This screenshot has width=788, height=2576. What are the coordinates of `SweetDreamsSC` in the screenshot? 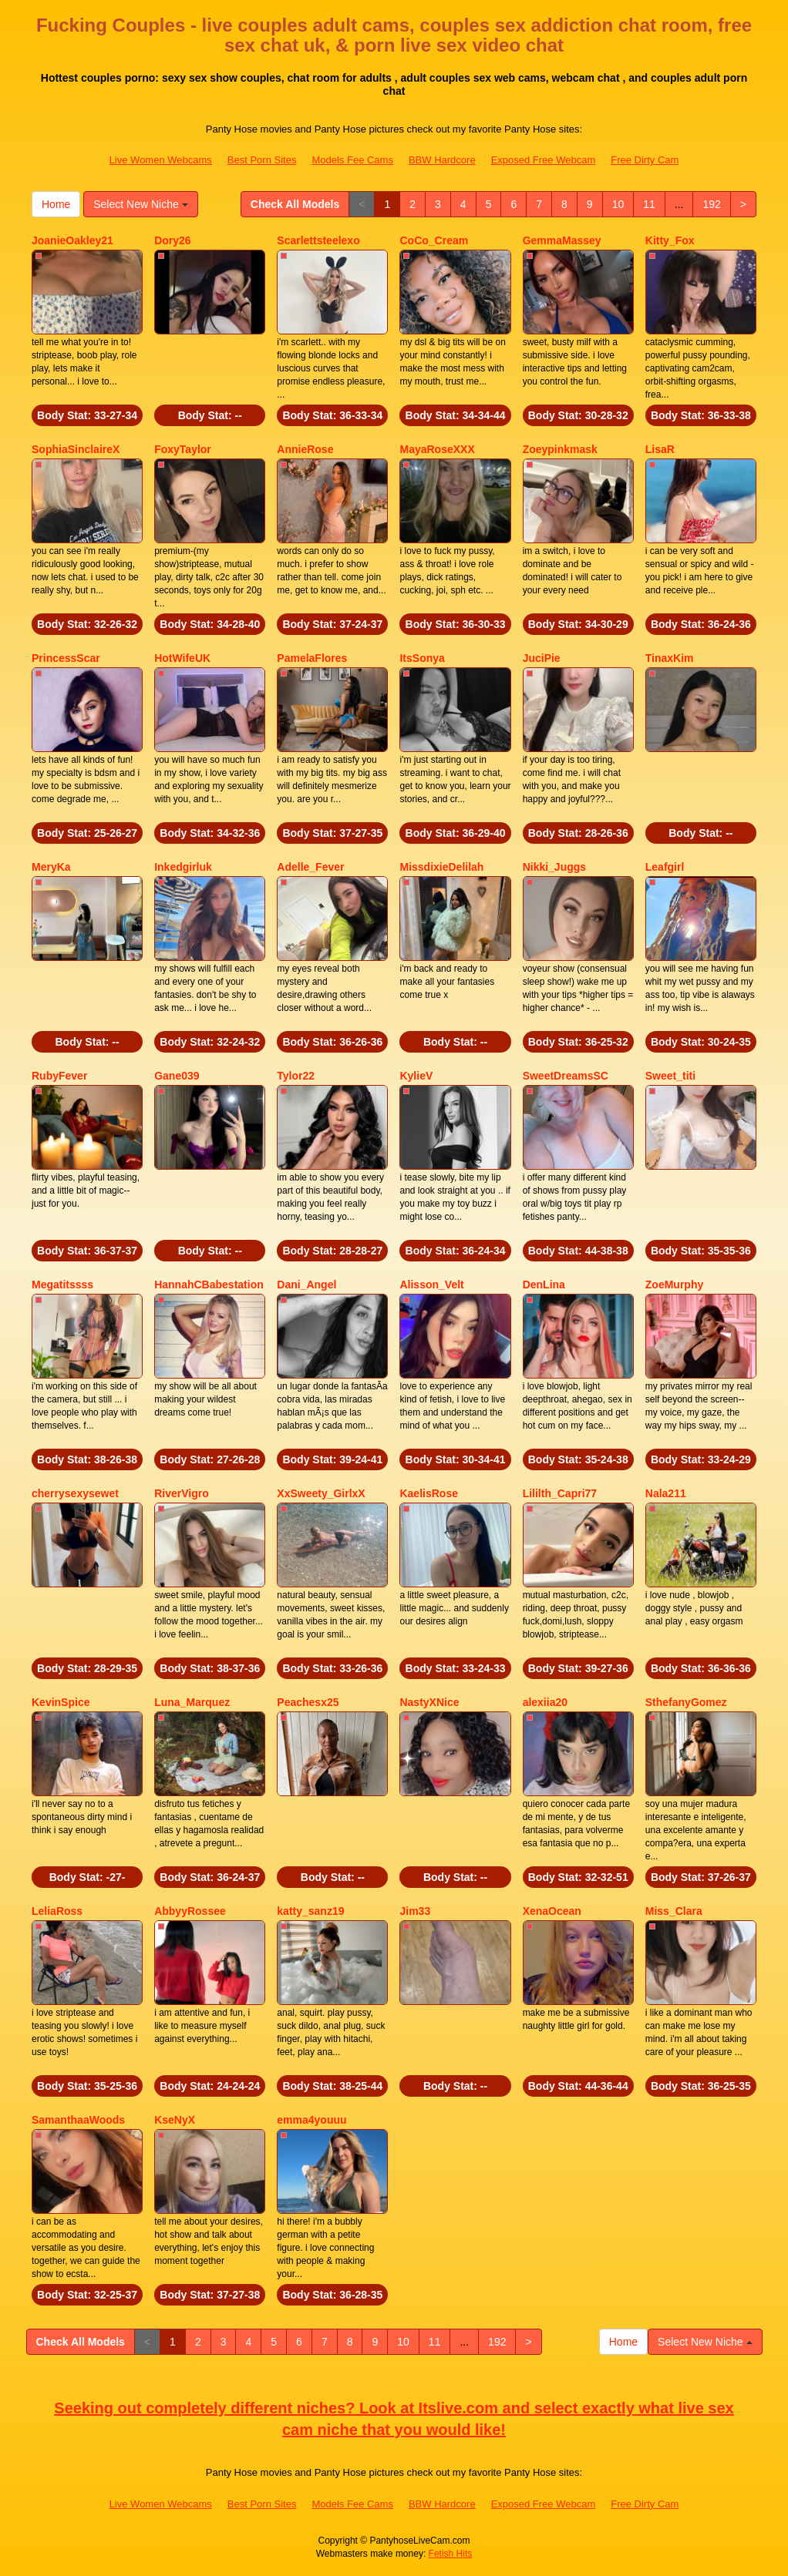 It's located at (565, 1076).